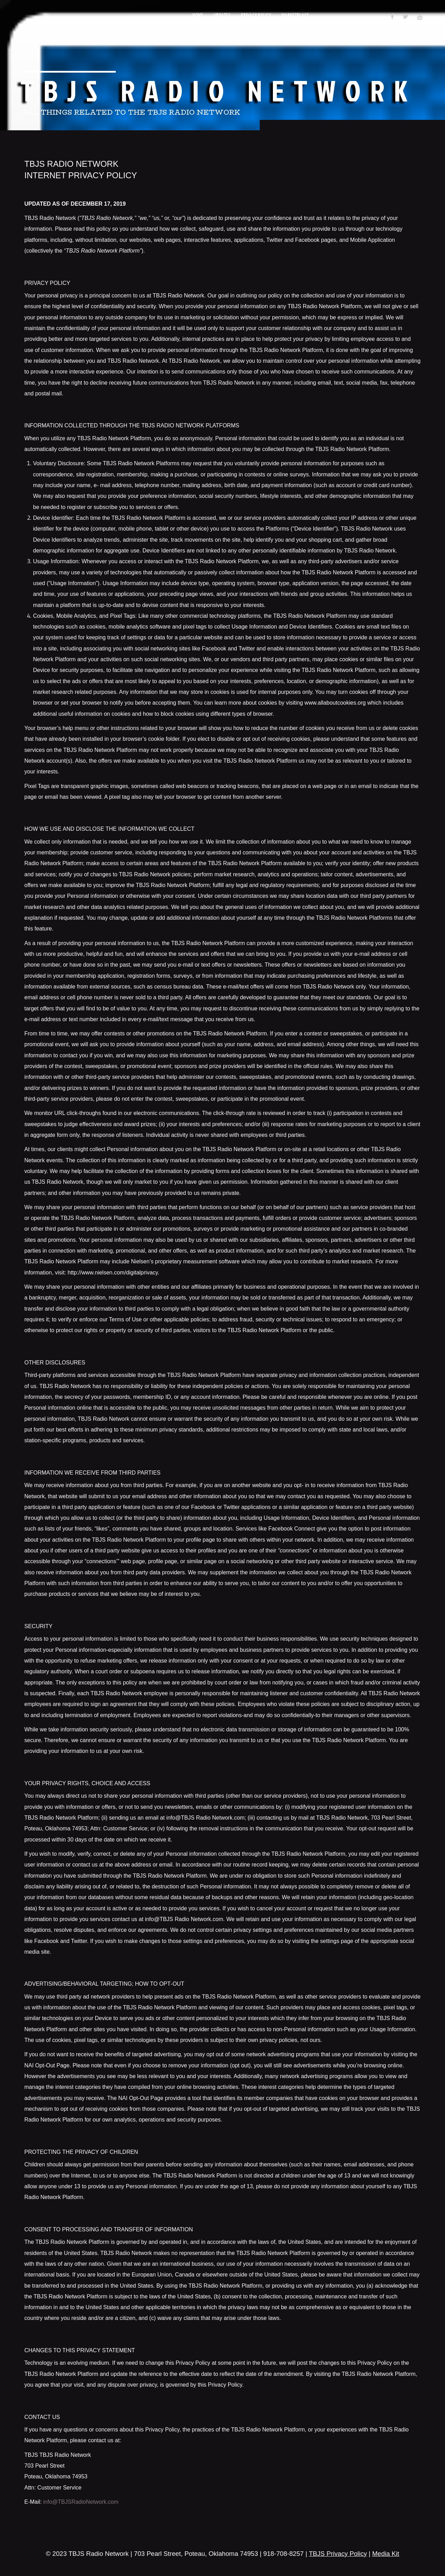 The height and width of the screenshot is (2576, 445). I want to click on Media Kit, so click(385, 2553).